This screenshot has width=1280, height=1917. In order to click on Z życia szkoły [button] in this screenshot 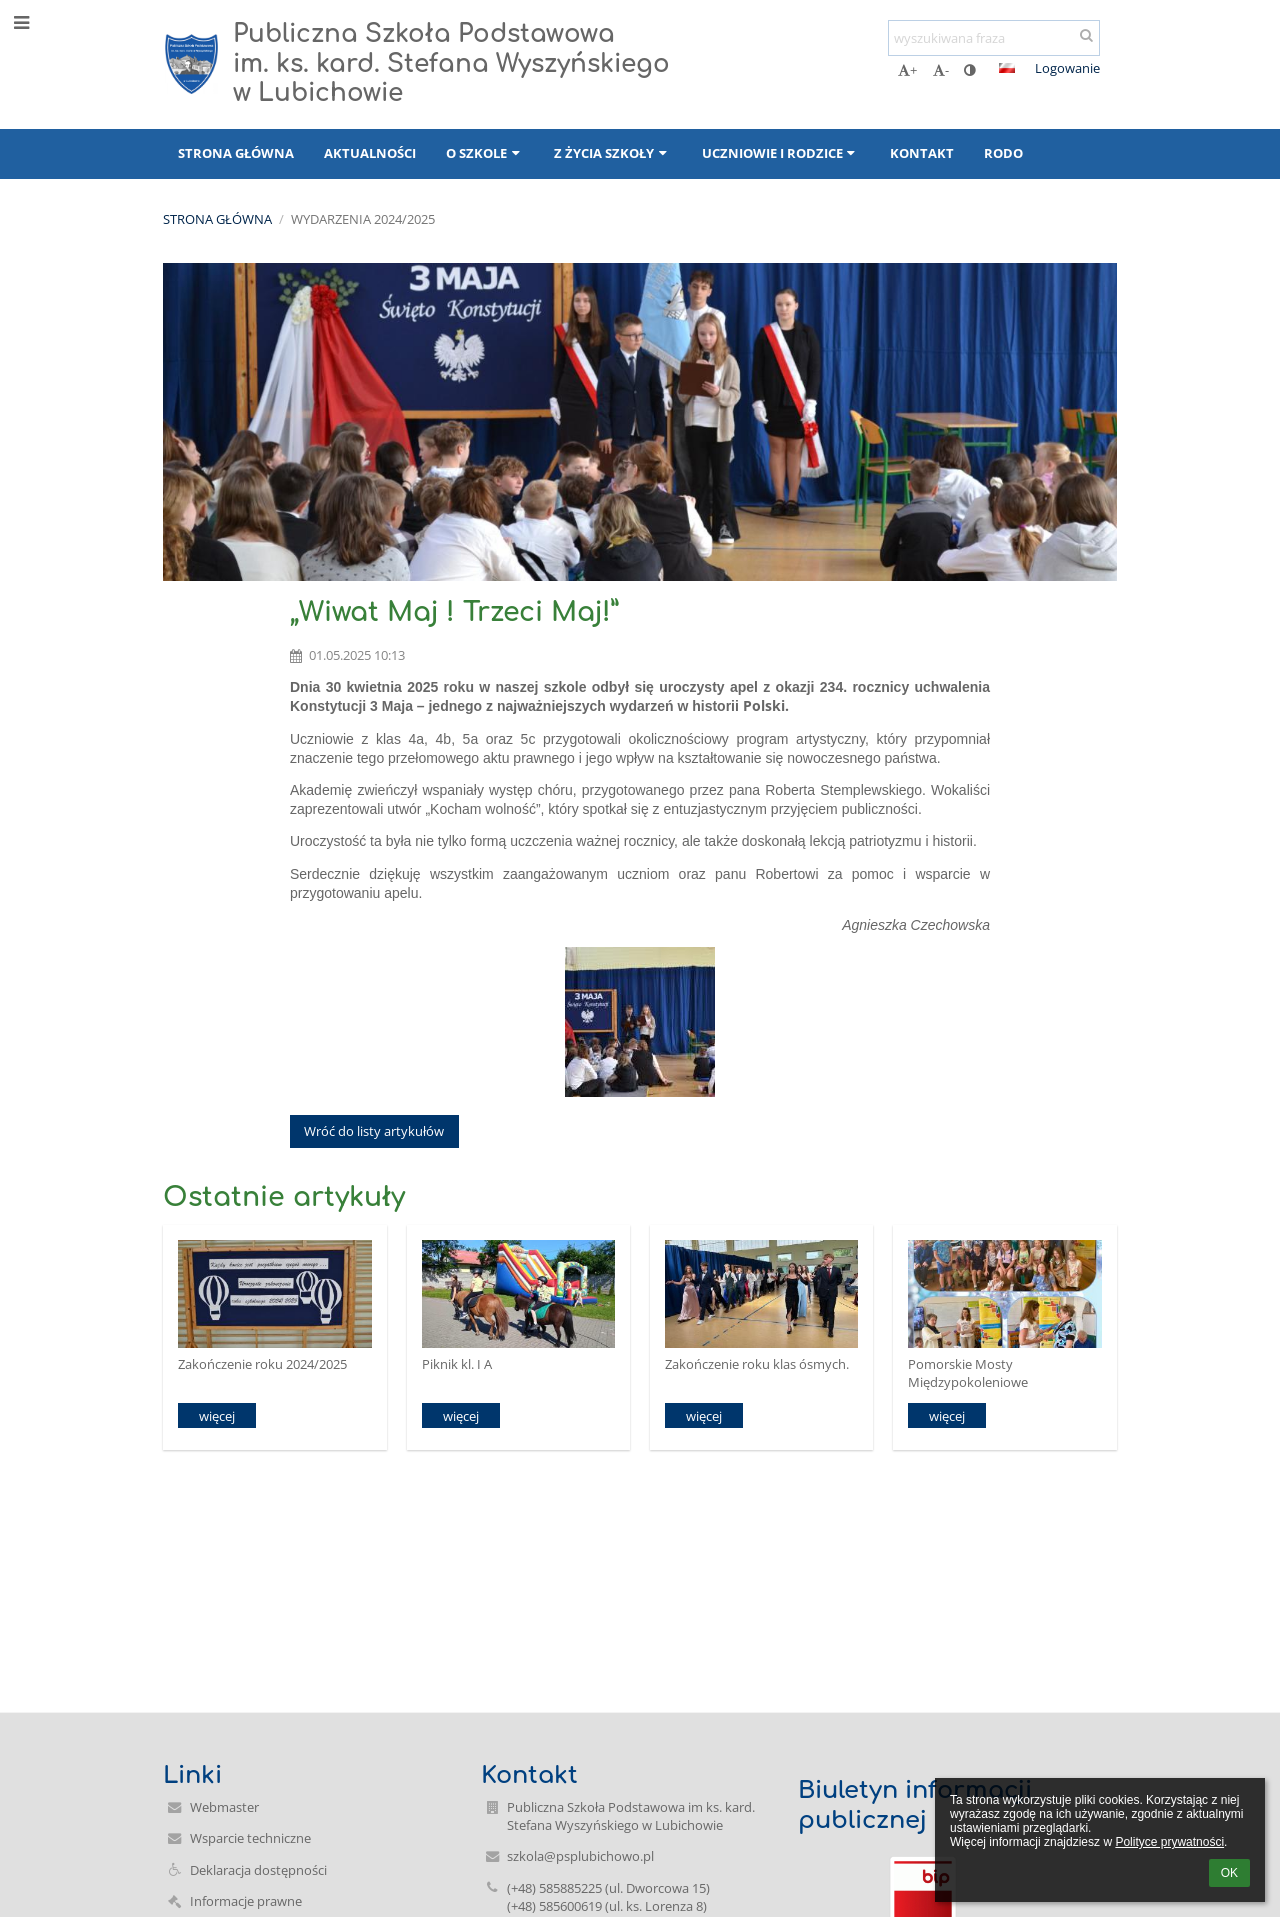, I will do `click(612, 153)`.